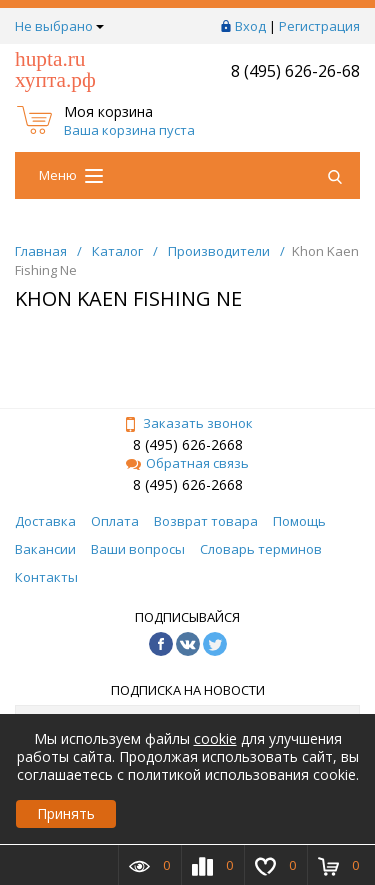 The width and height of the screenshot is (375, 885). What do you see at coordinates (187, 463) in the screenshot?
I see `Обратная связь` at bounding box center [187, 463].